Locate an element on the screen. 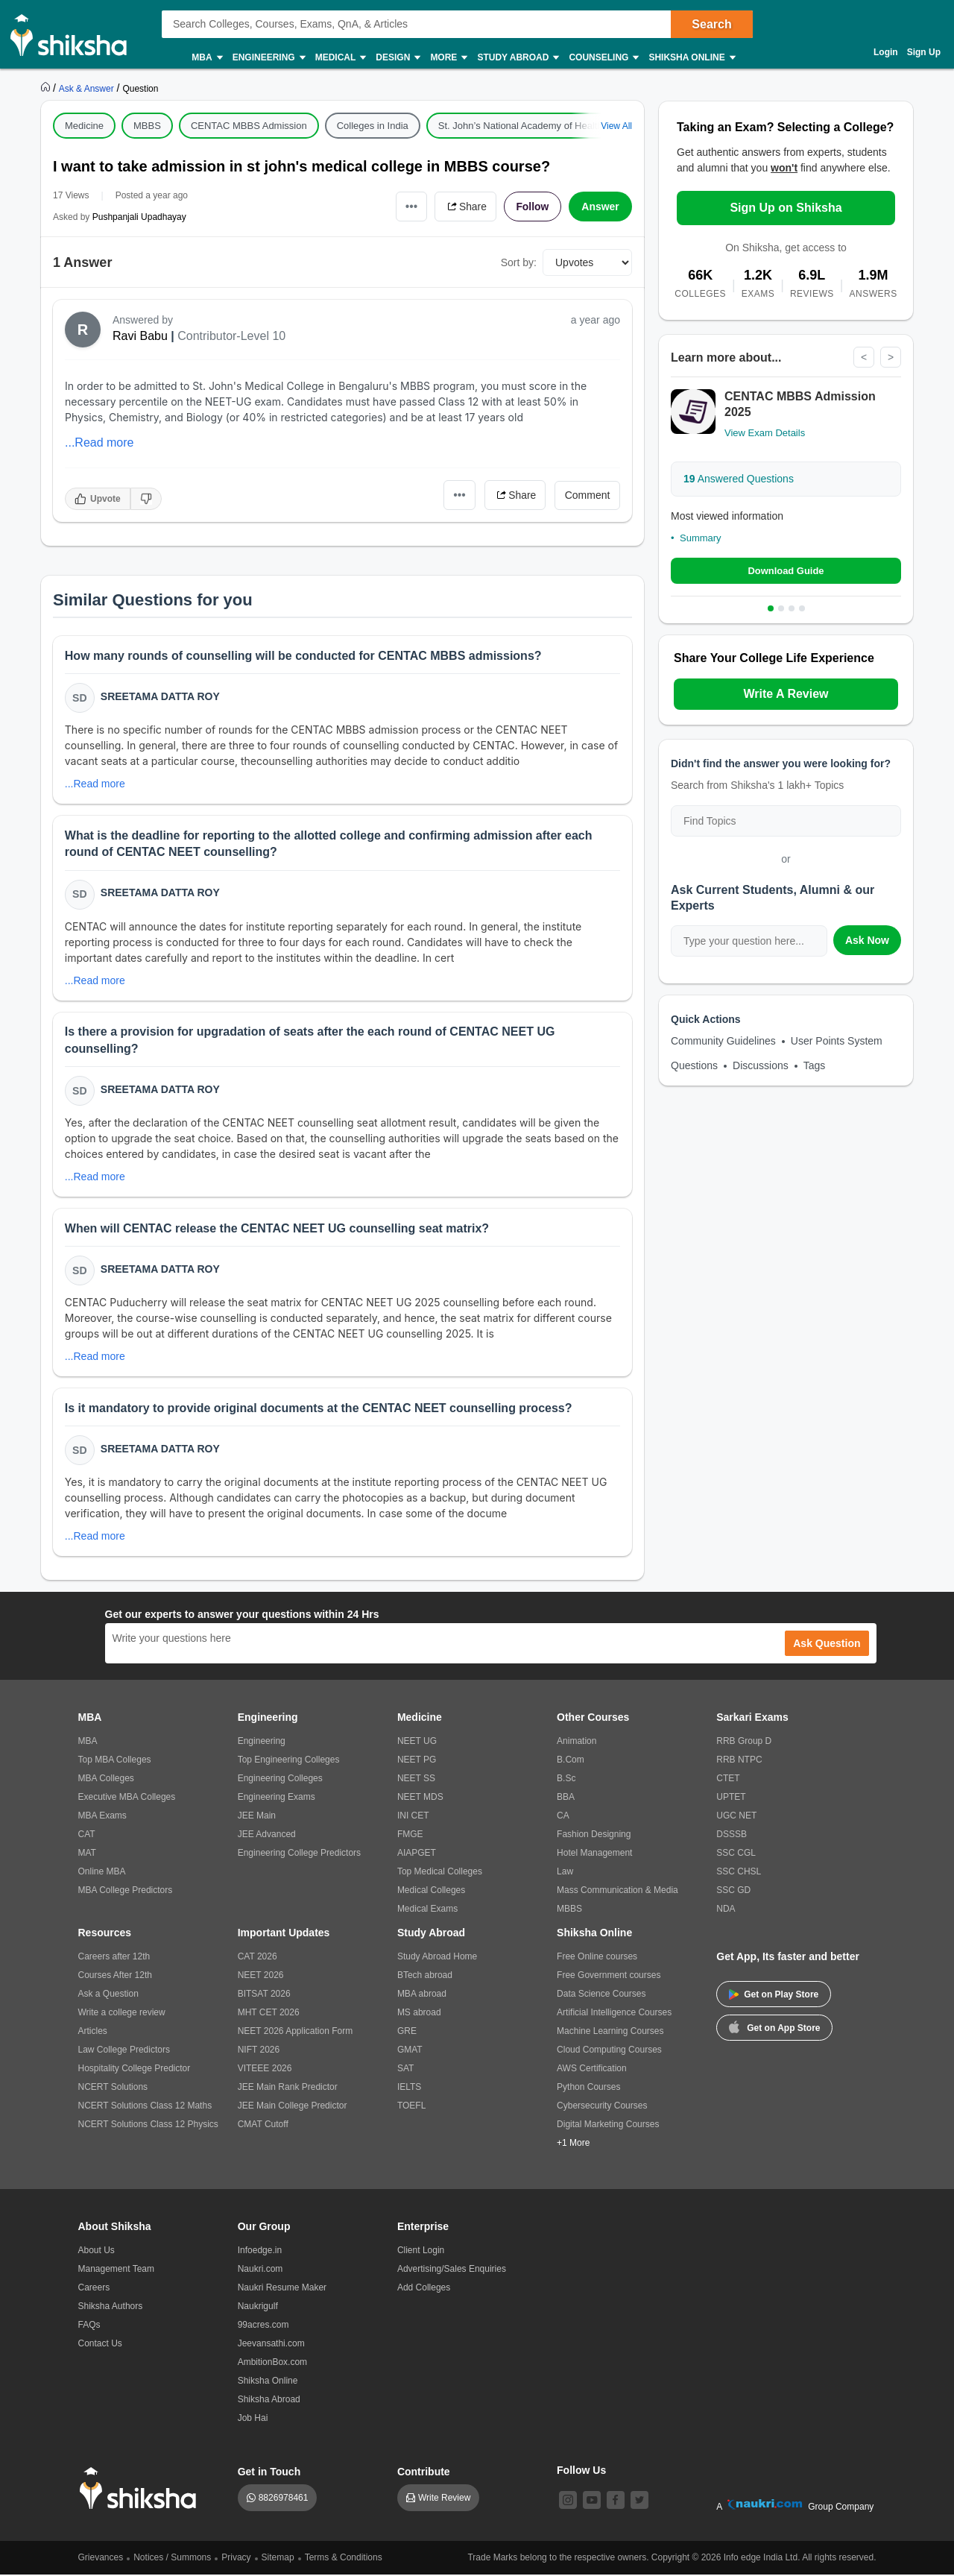 This screenshot has width=954, height=2576. GMAT is located at coordinates (410, 2051).